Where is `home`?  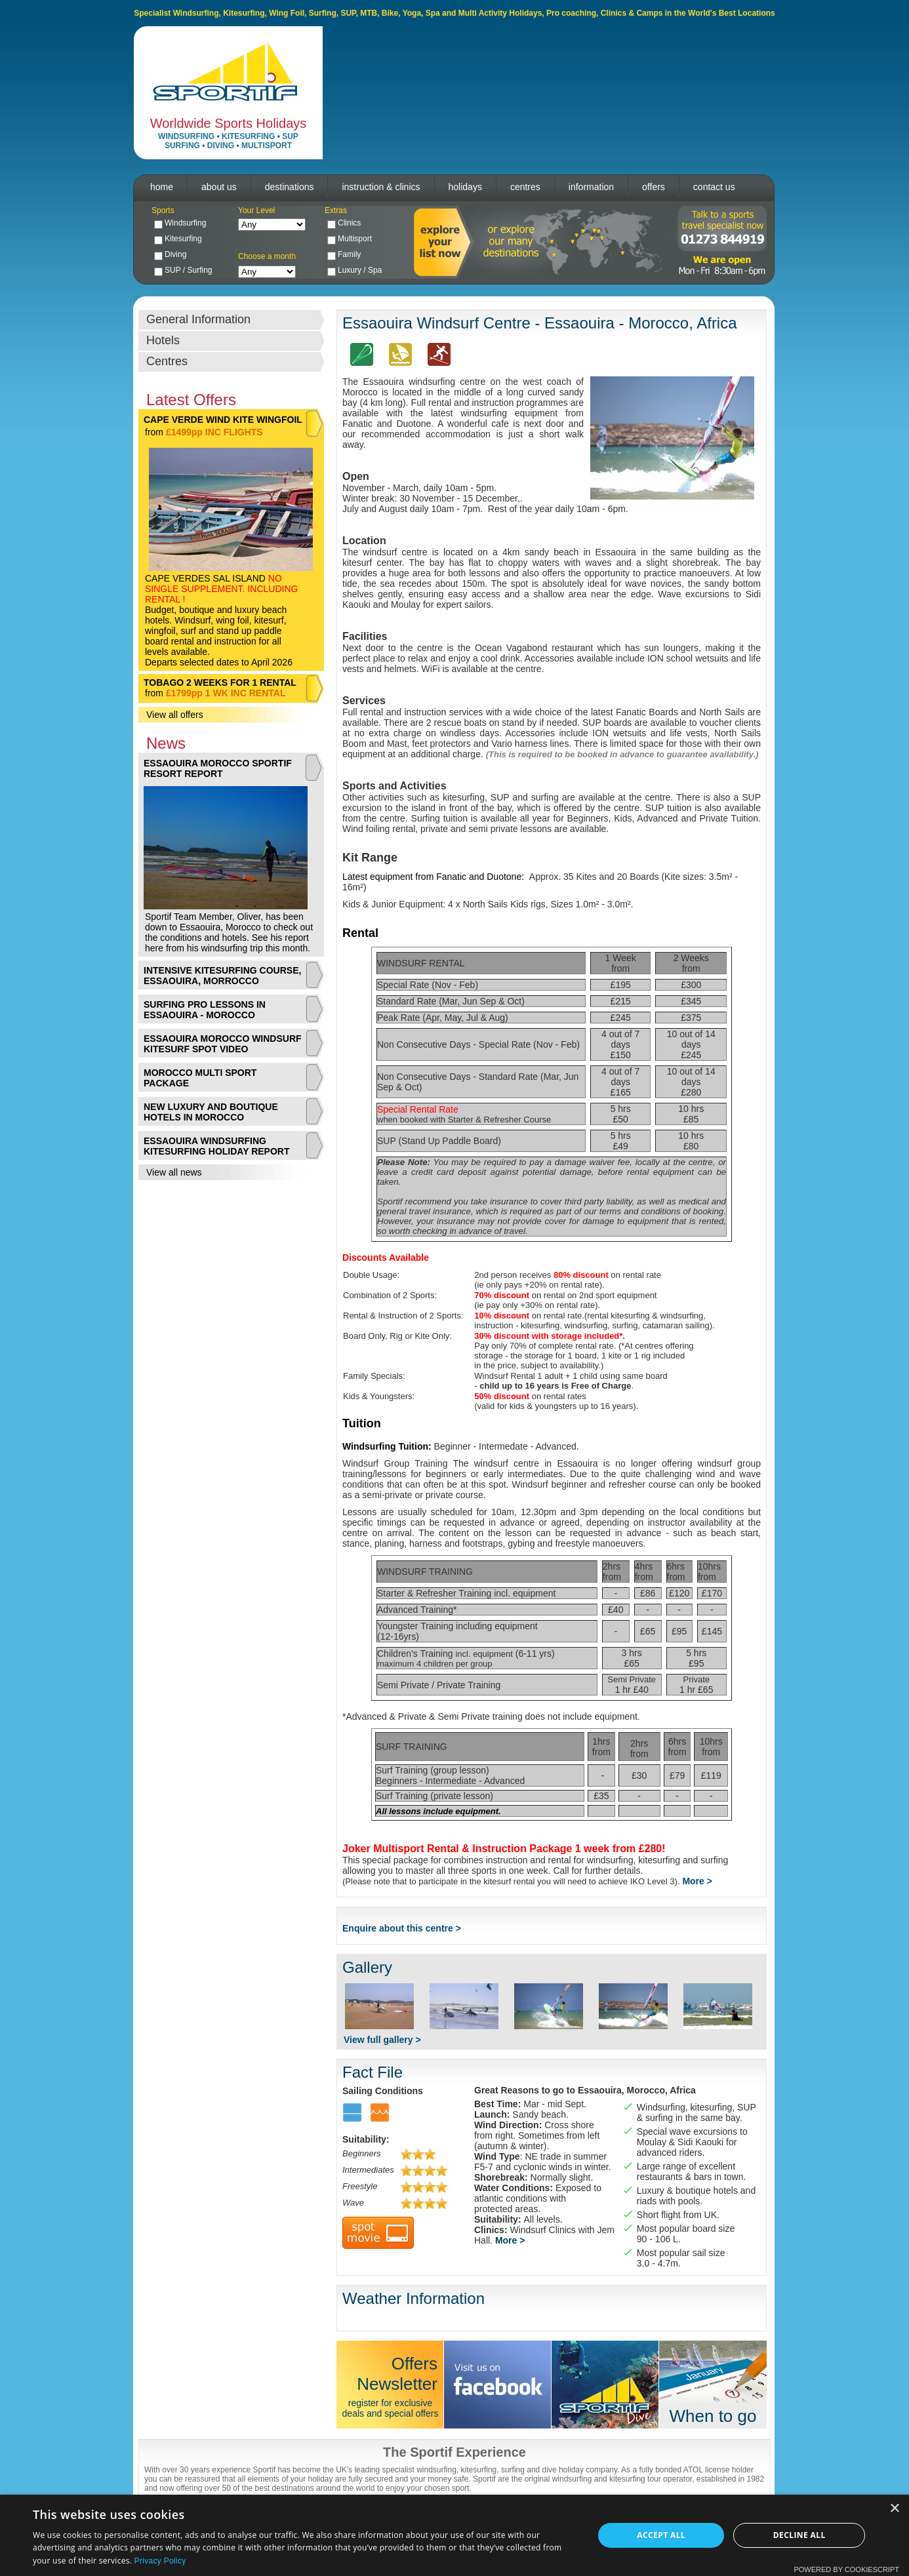
home is located at coordinates (161, 186).